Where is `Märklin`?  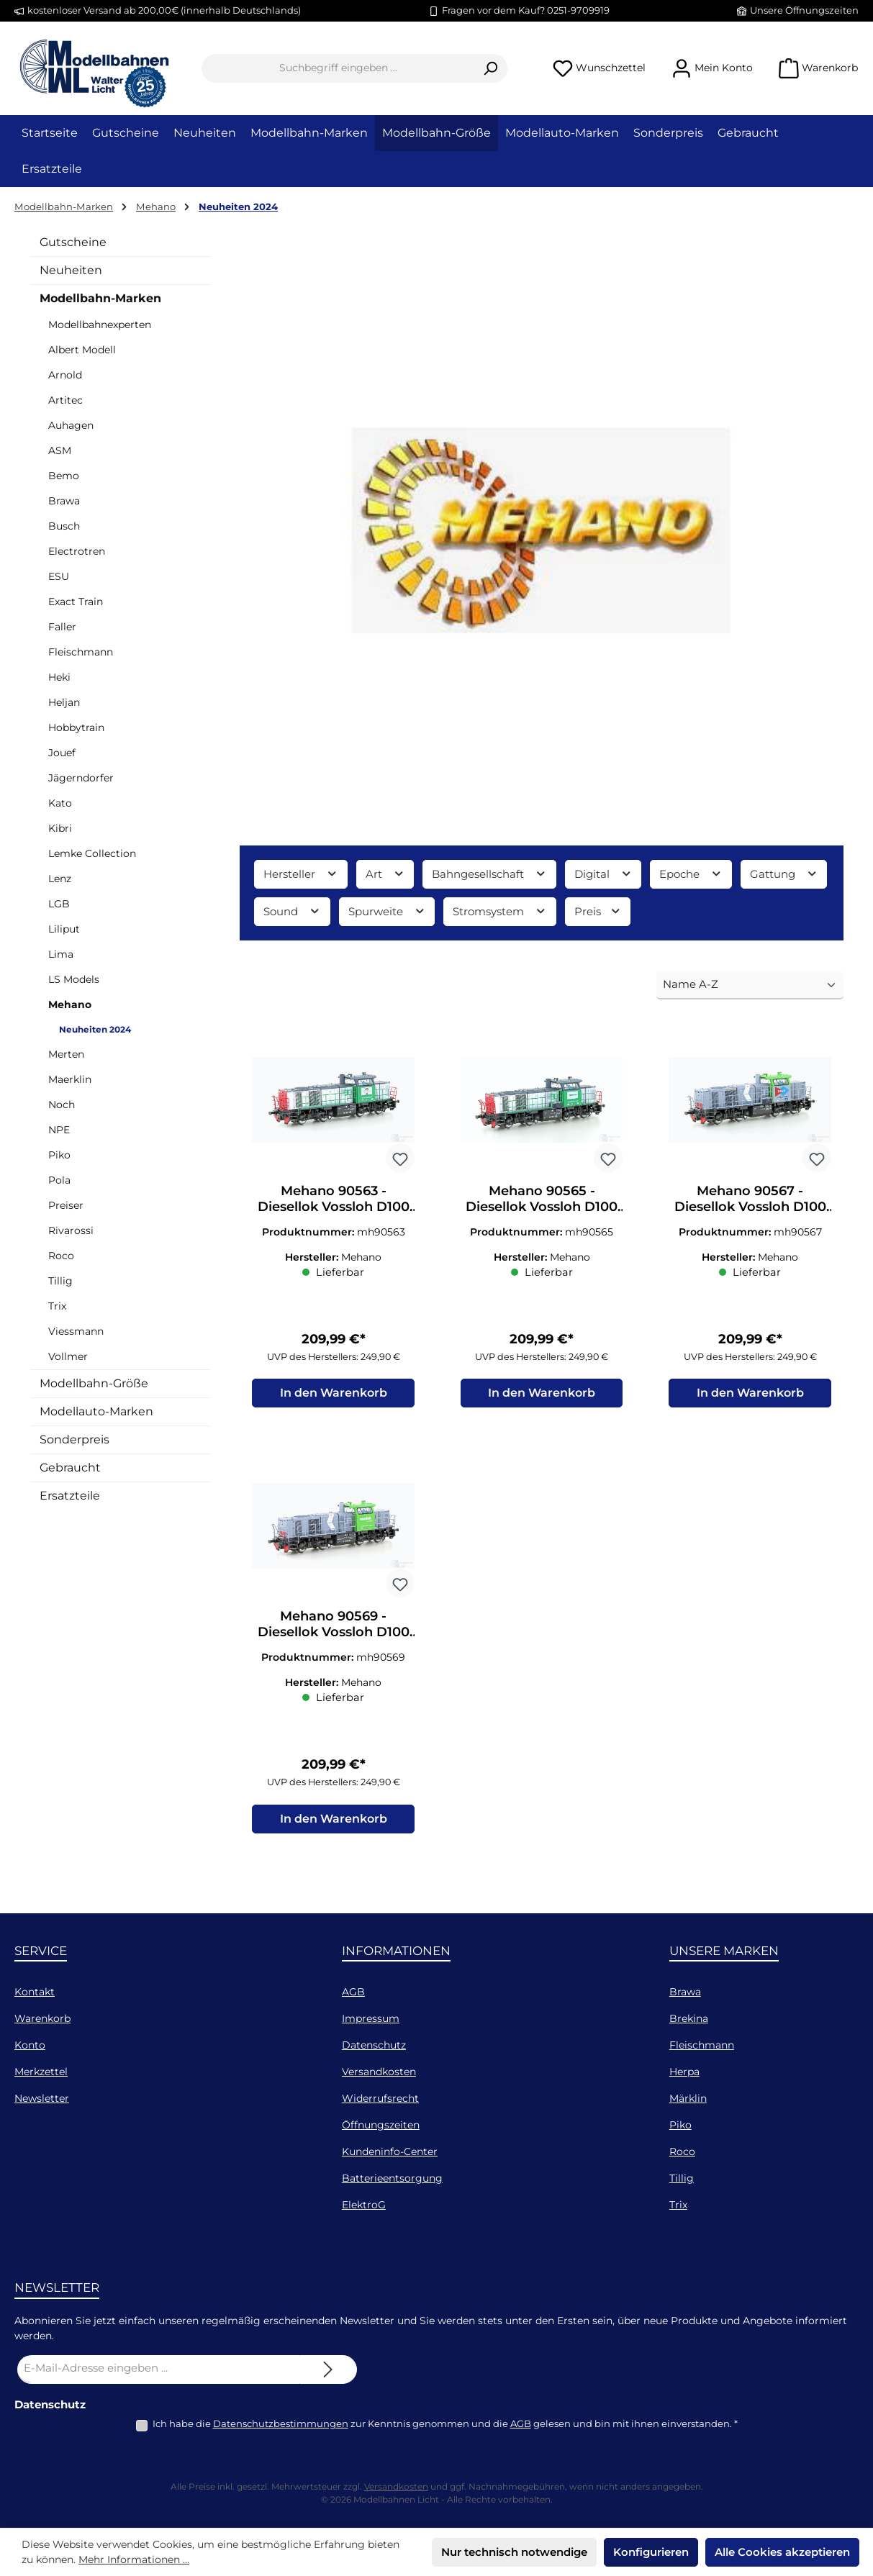
Märklin is located at coordinates (688, 2098).